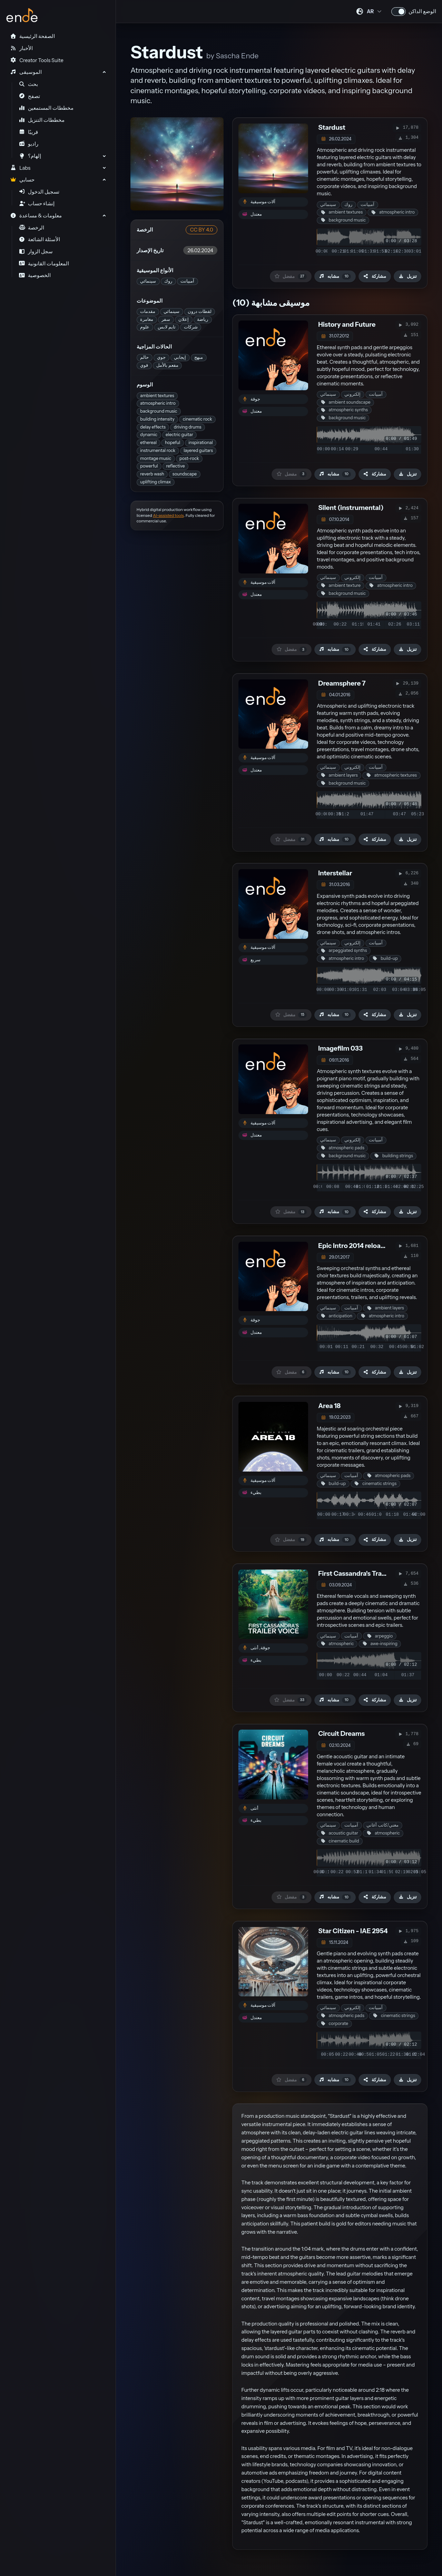 The height and width of the screenshot is (2576, 442). Describe the element at coordinates (36, 60) in the screenshot. I see `Creator Tools Suite` at that location.